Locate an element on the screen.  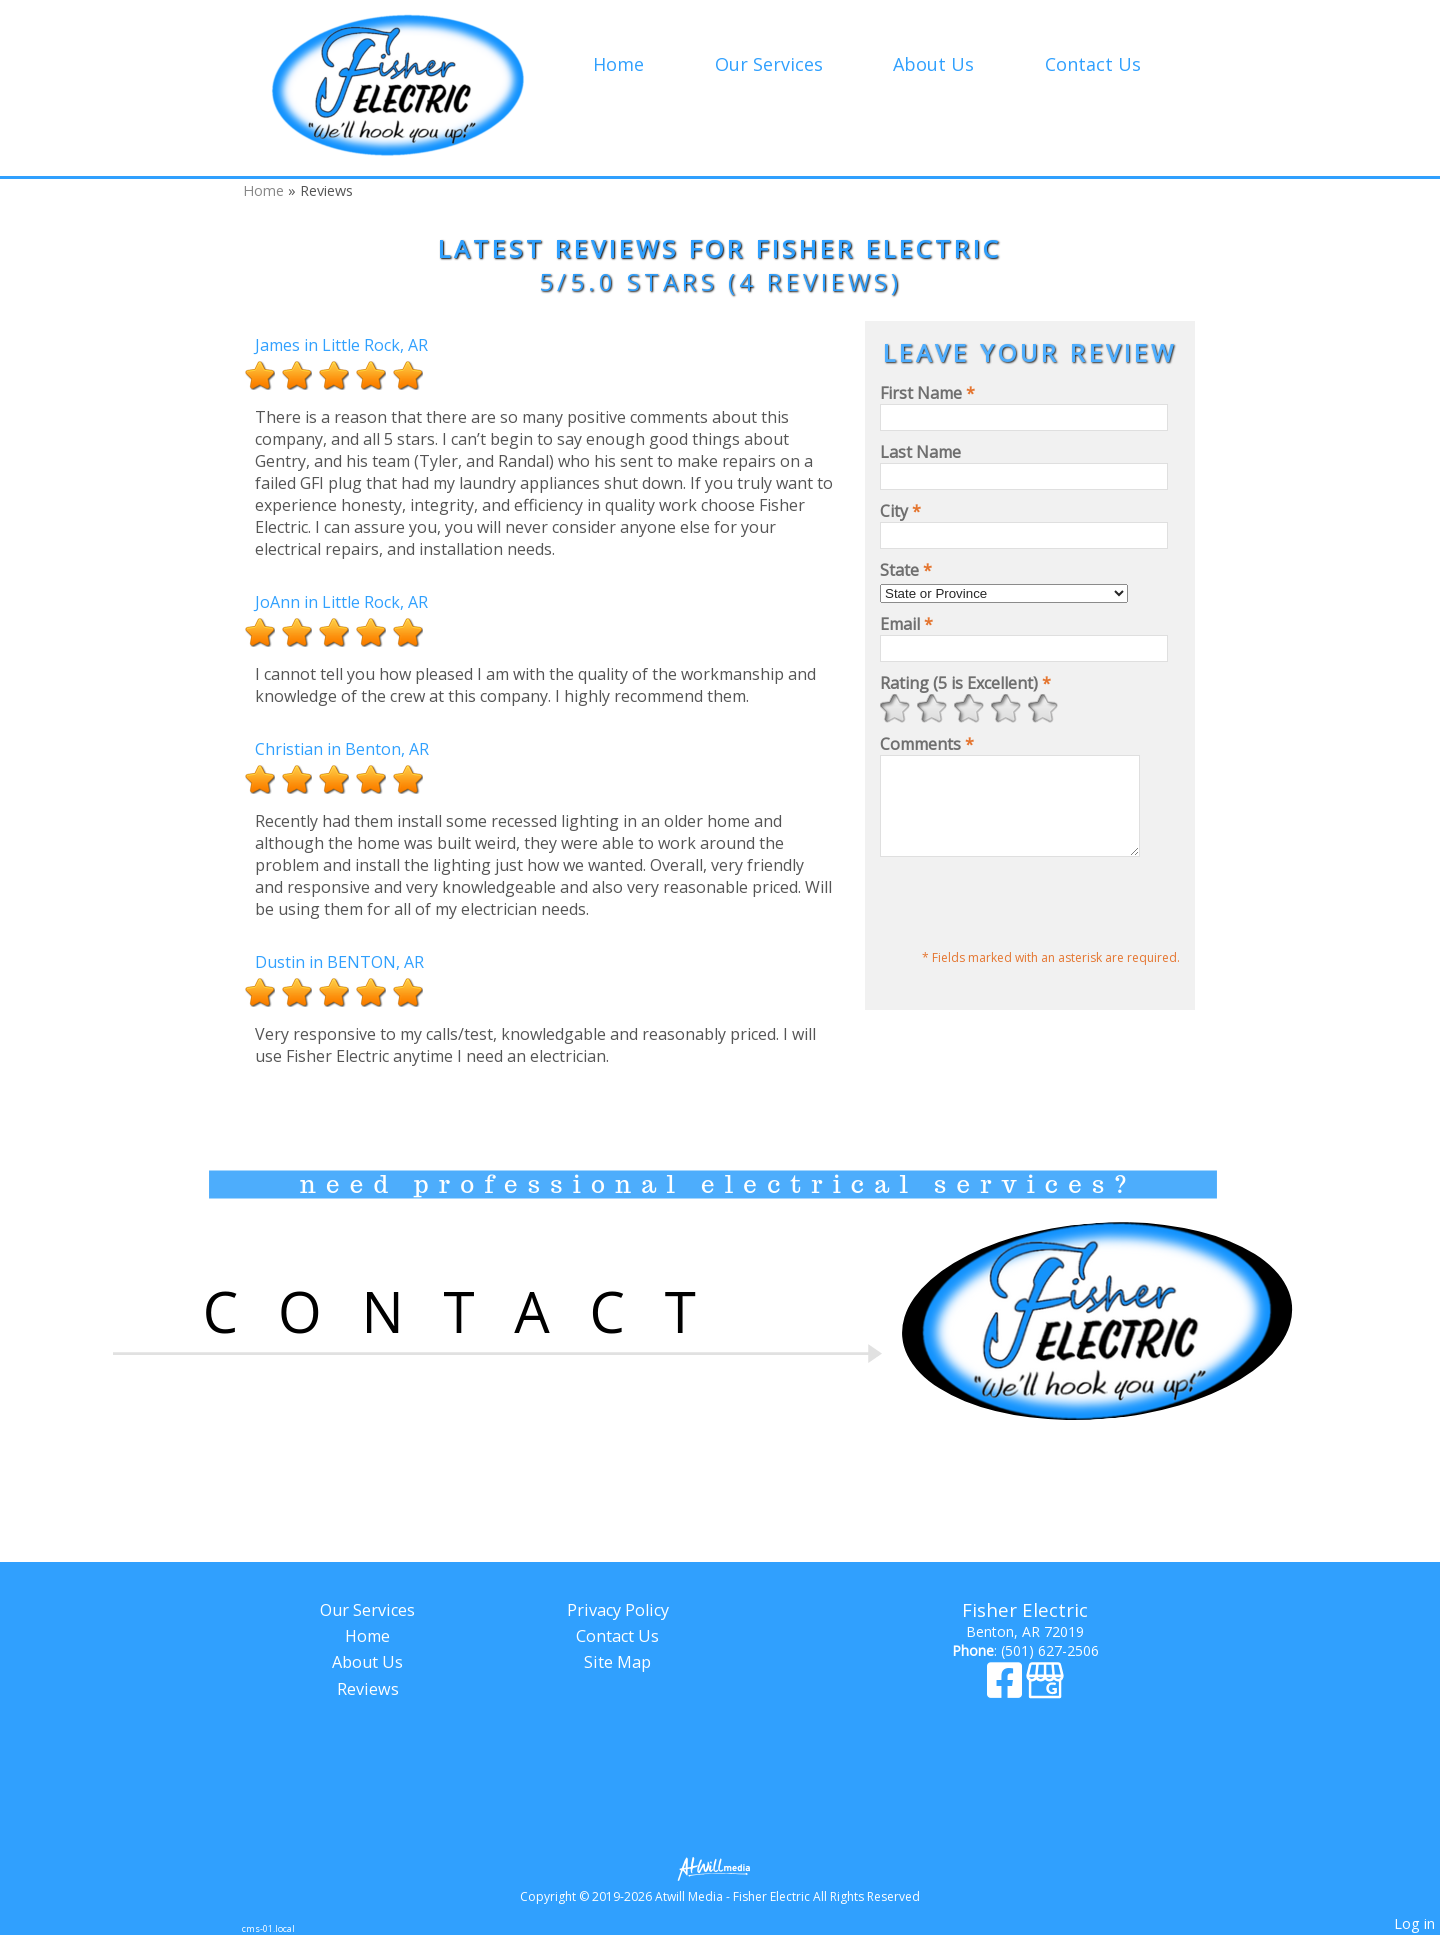
First Name is located at coordinates (927, 393).